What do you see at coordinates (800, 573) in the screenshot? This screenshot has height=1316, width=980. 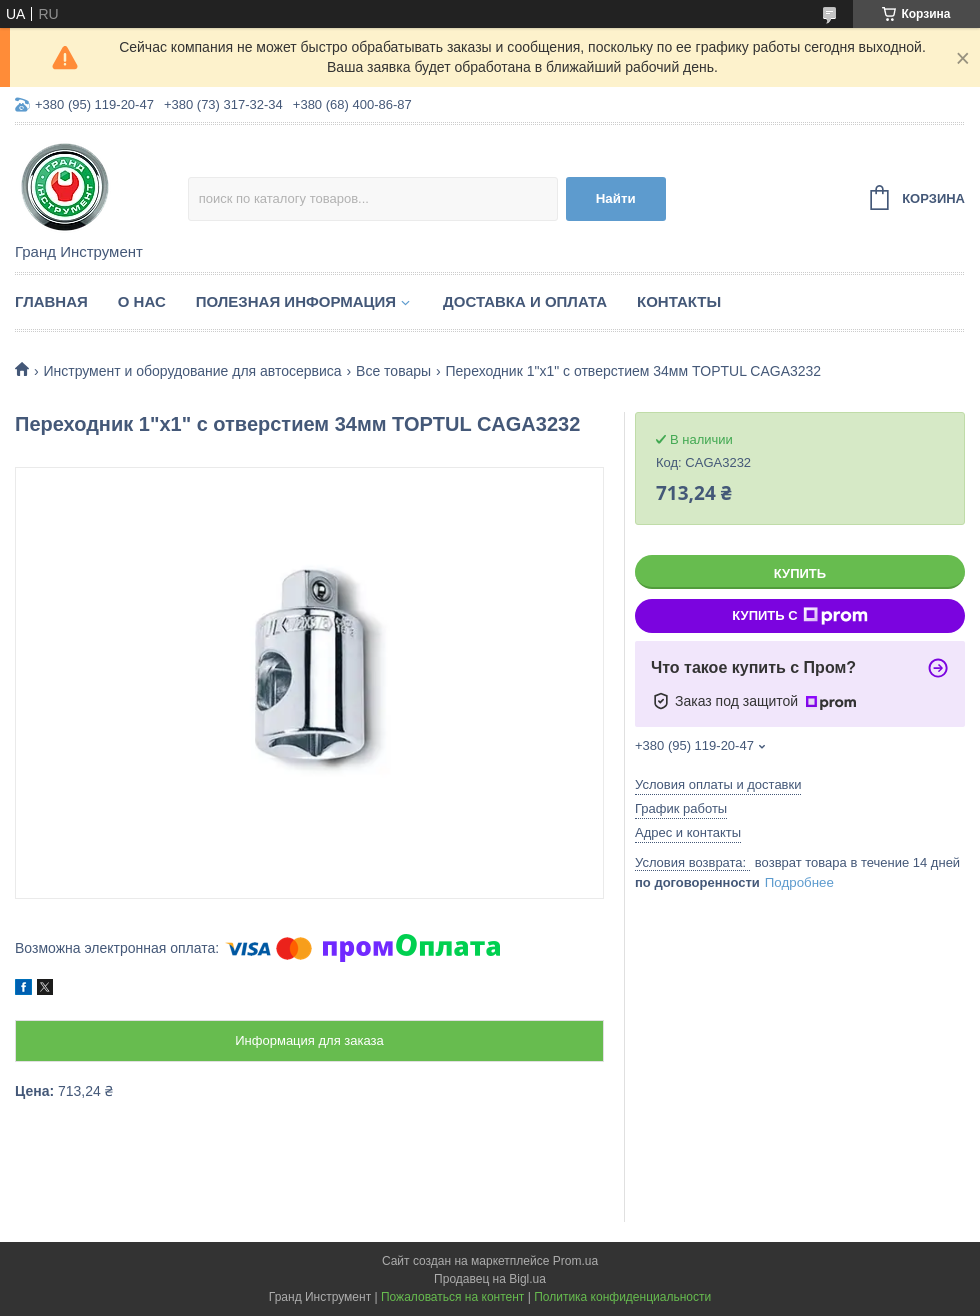 I see `Купить` at bounding box center [800, 573].